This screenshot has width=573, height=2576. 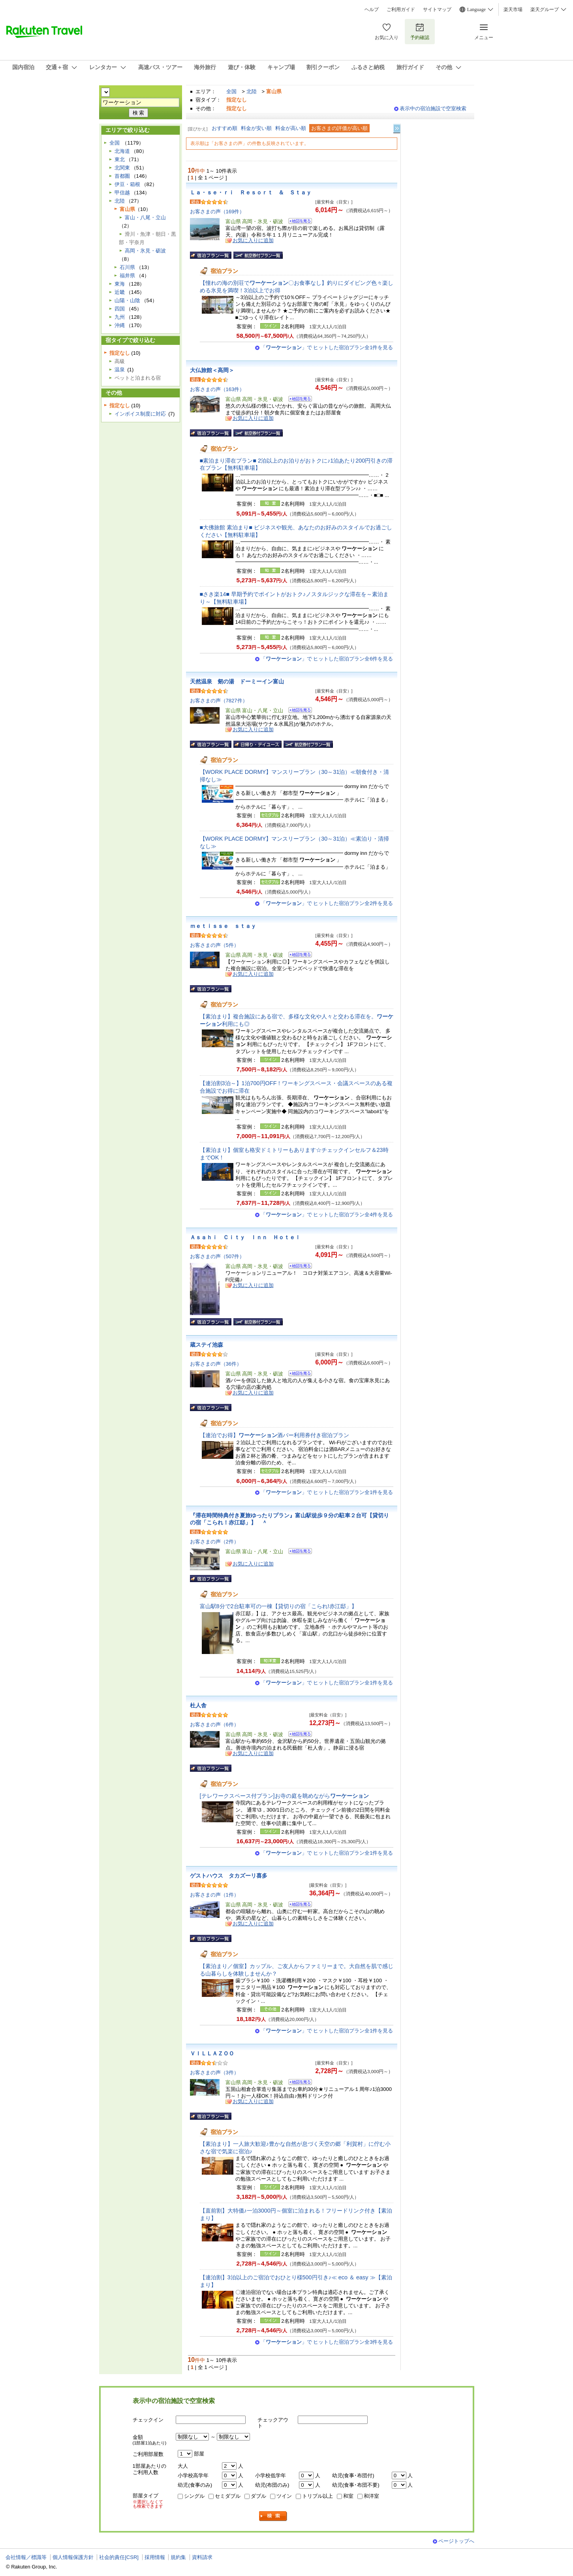 I want to click on お客さまの声（169件）, so click(x=217, y=212).